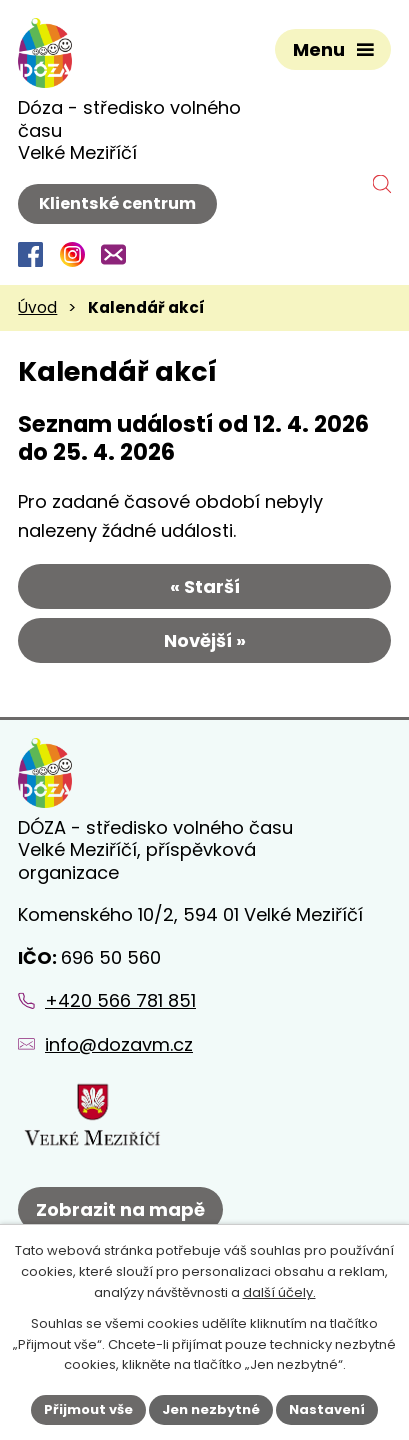  What do you see at coordinates (37, 307) in the screenshot?
I see `Úvod` at bounding box center [37, 307].